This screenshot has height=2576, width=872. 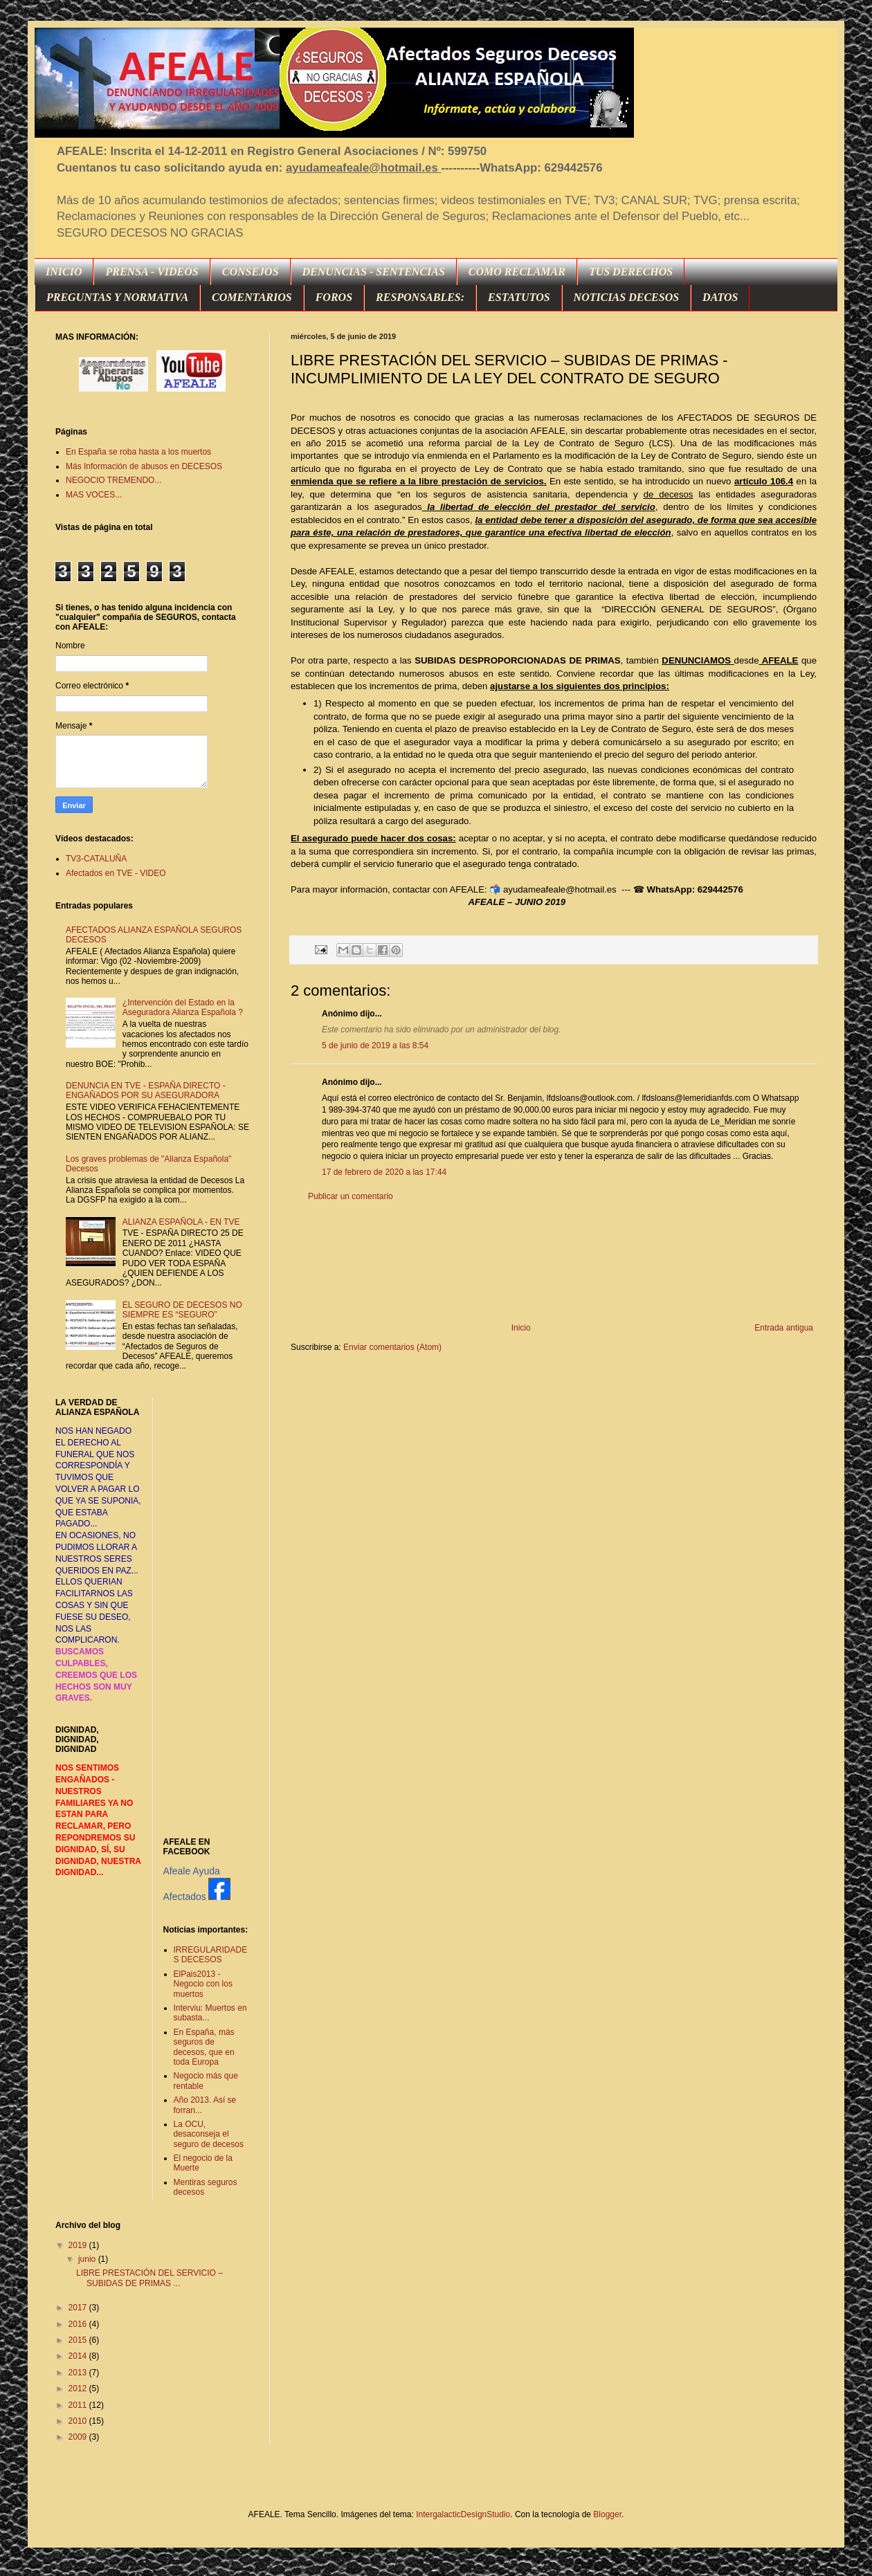 What do you see at coordinates (79, 2388) in the screenshot?
I see `2012` at bounding box center [79, 2388].